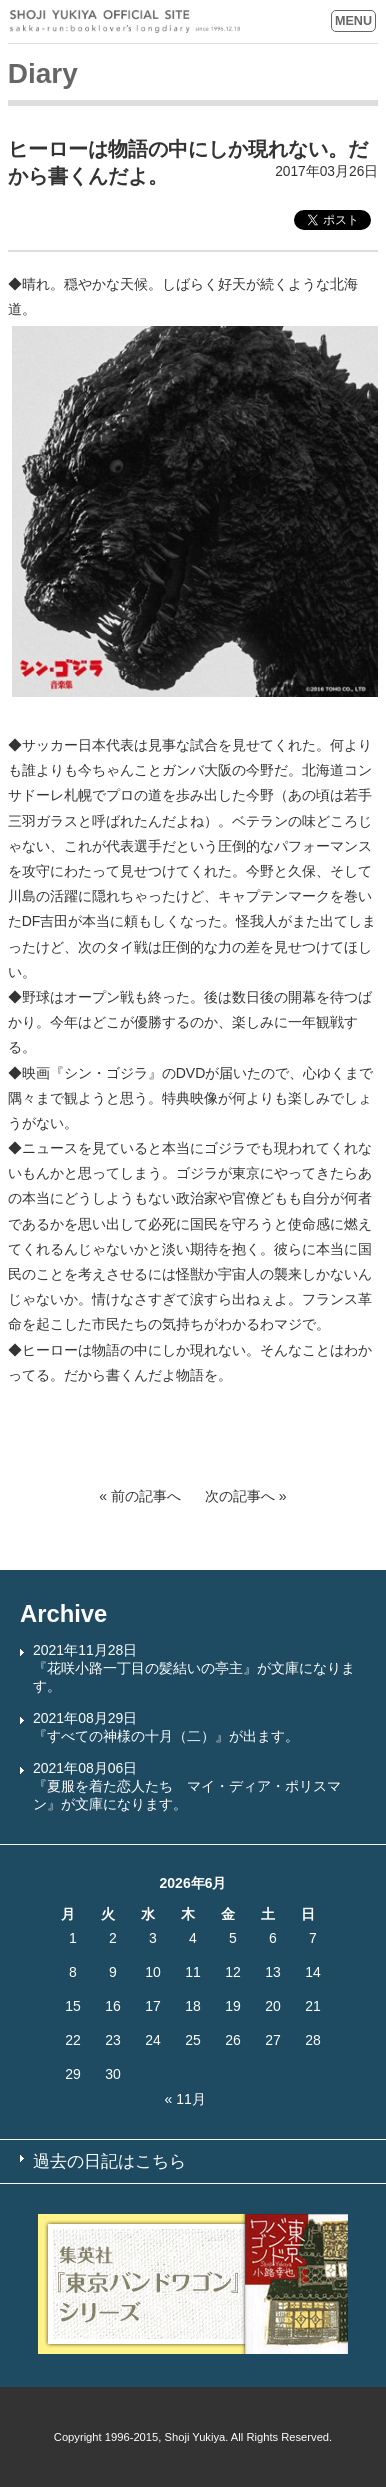 This screenshot has height=2487, width=386. What do you see at coordinates (194, 1668) in the screenshot?
I see `2021年11月28日『花咲小路一丁目の髪結いの亭主』が文庫になります。` at bounding box center [194, 1668].